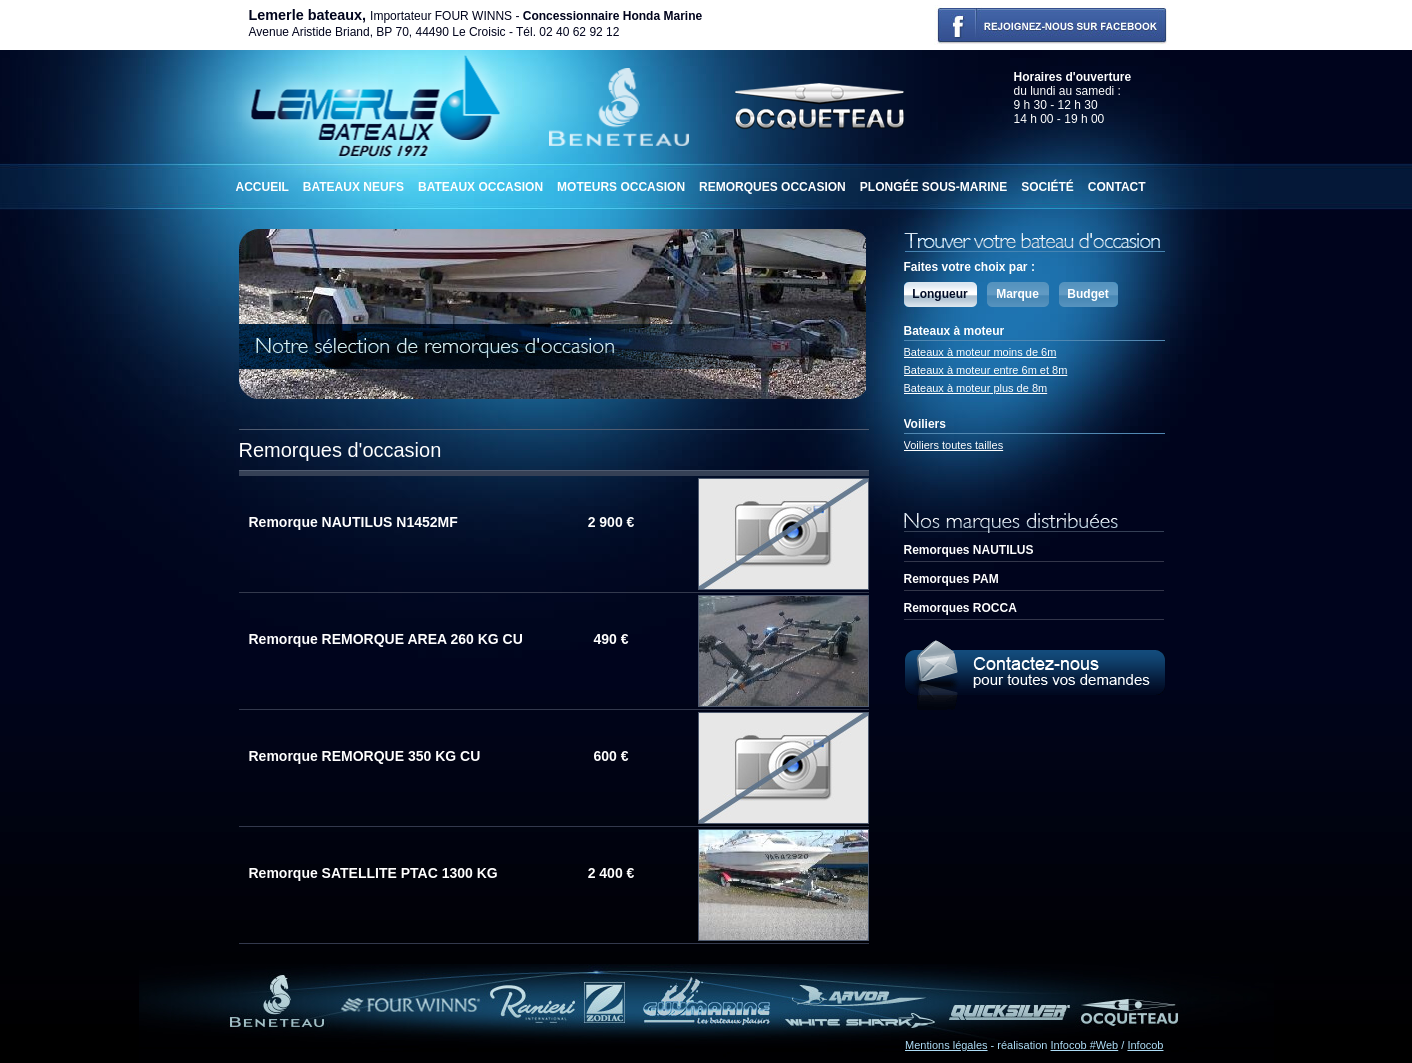 This screenshot has width=1412, height=1063. I want to click on Marque, so click(1017, 294).